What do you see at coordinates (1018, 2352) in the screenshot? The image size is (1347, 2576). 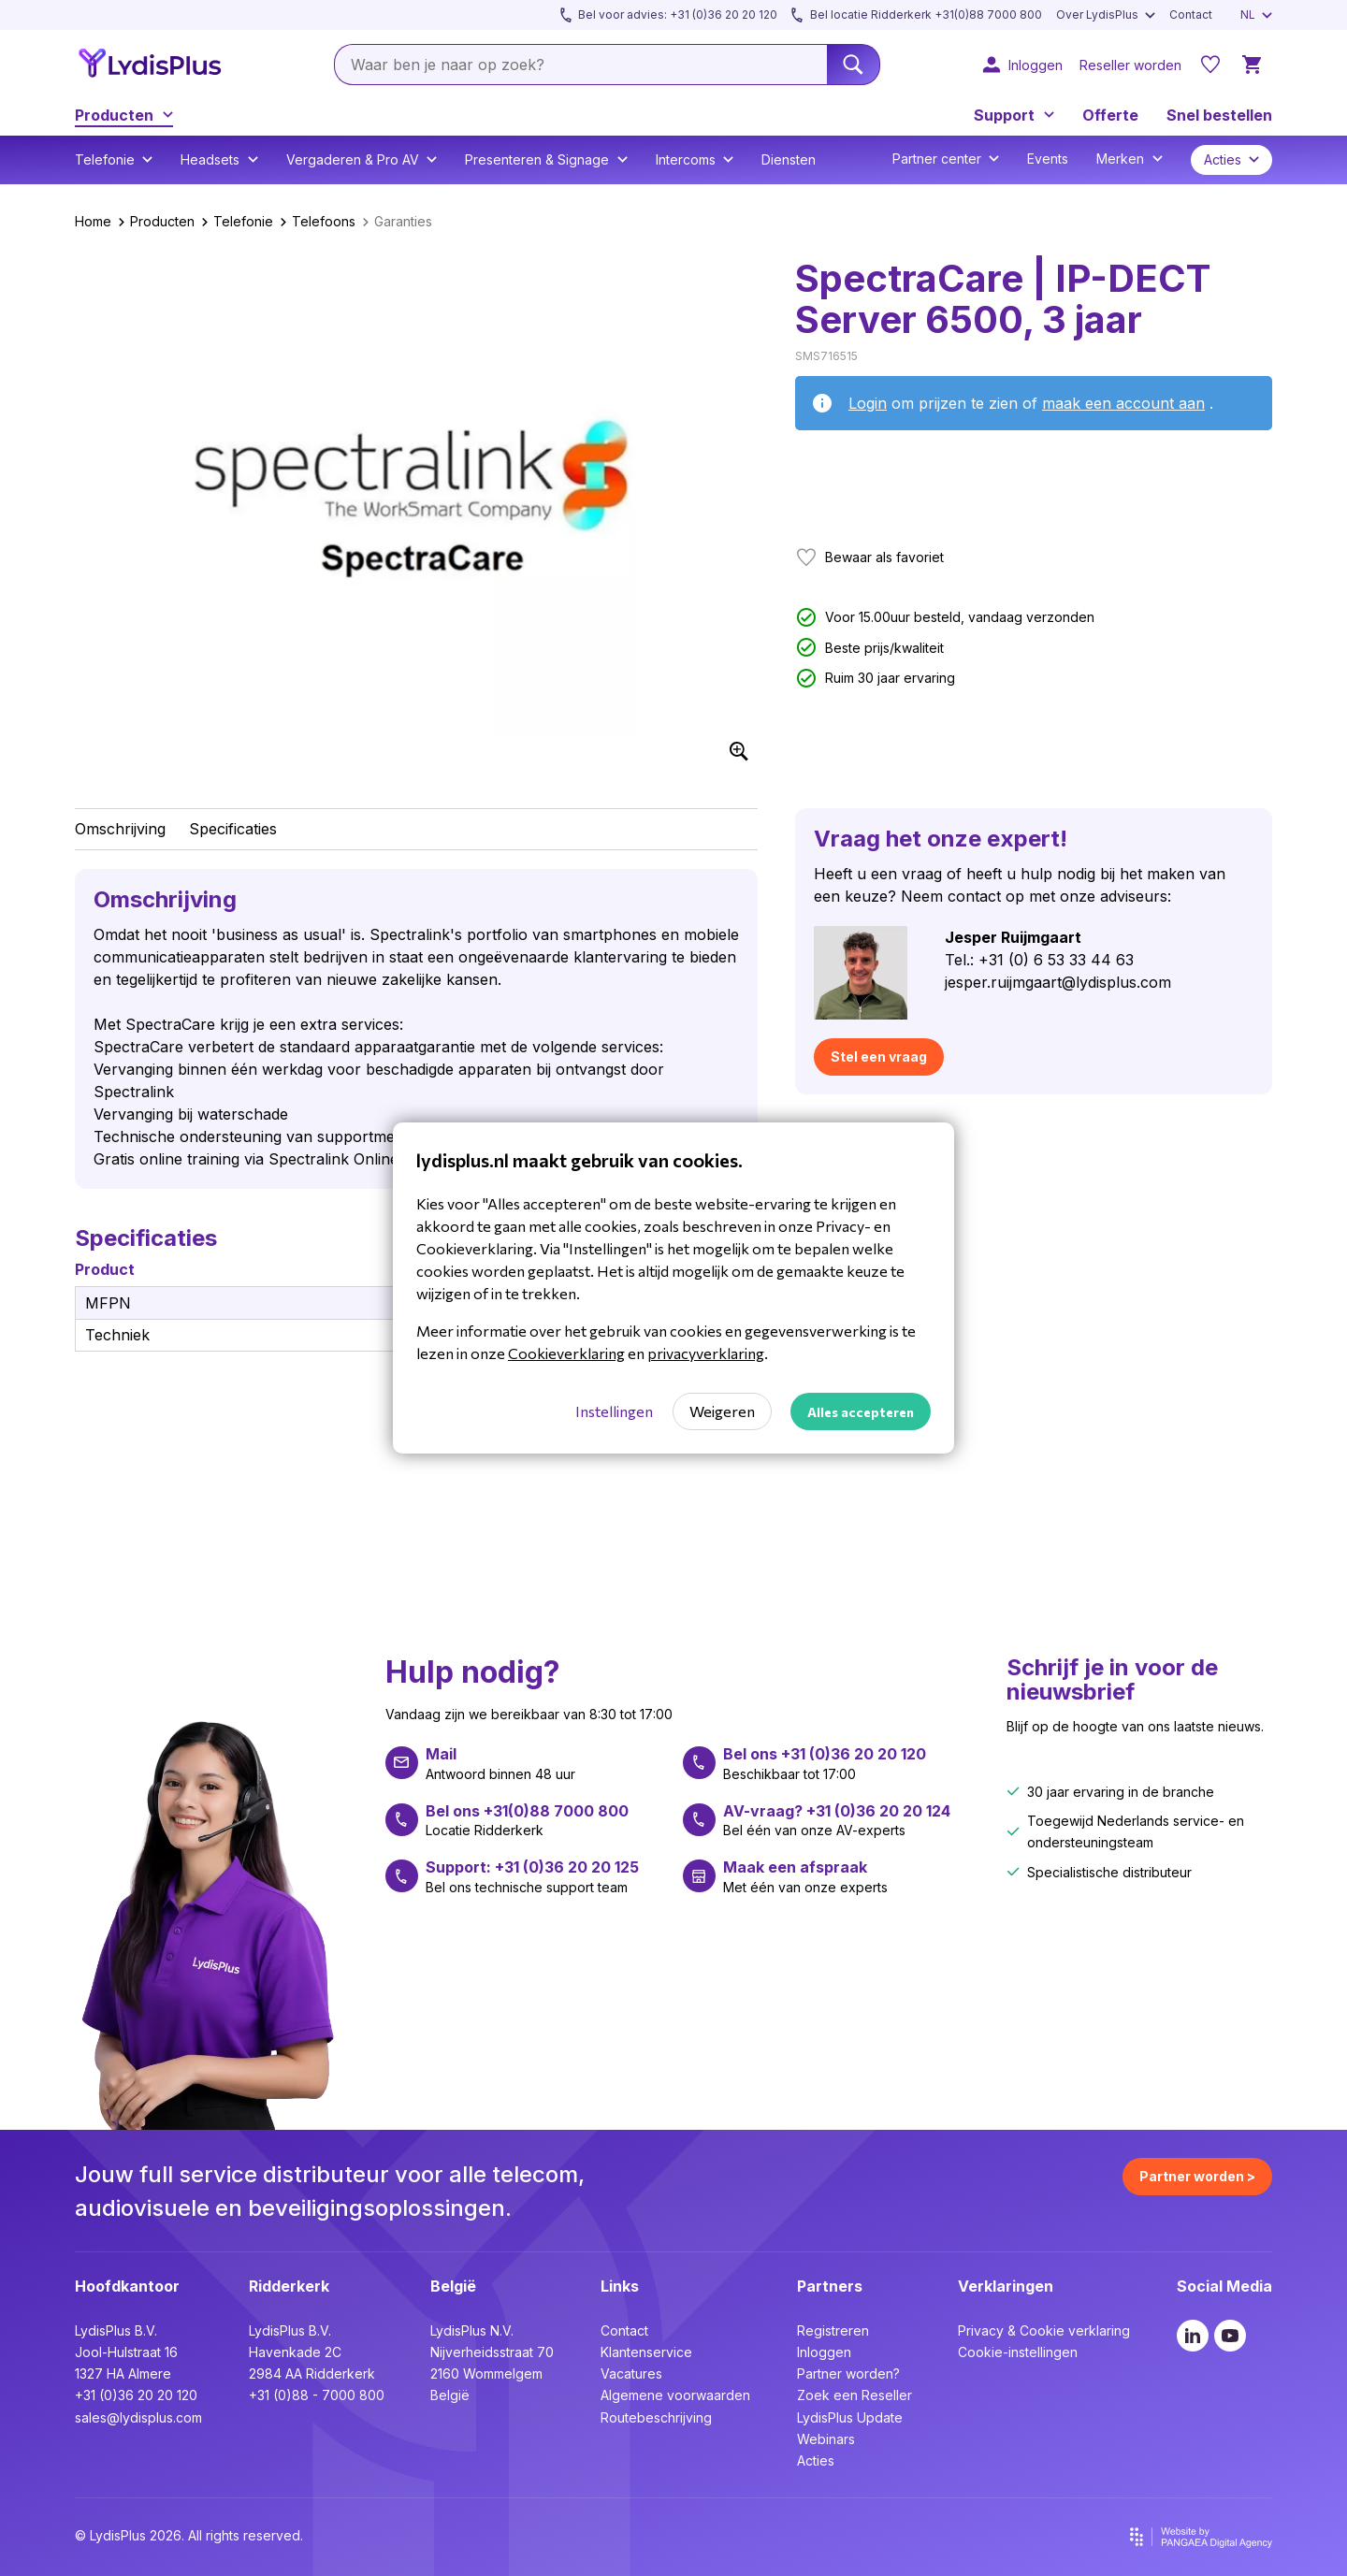 I see `Cookie-instellingen` at bounding box center [1018, 2352].